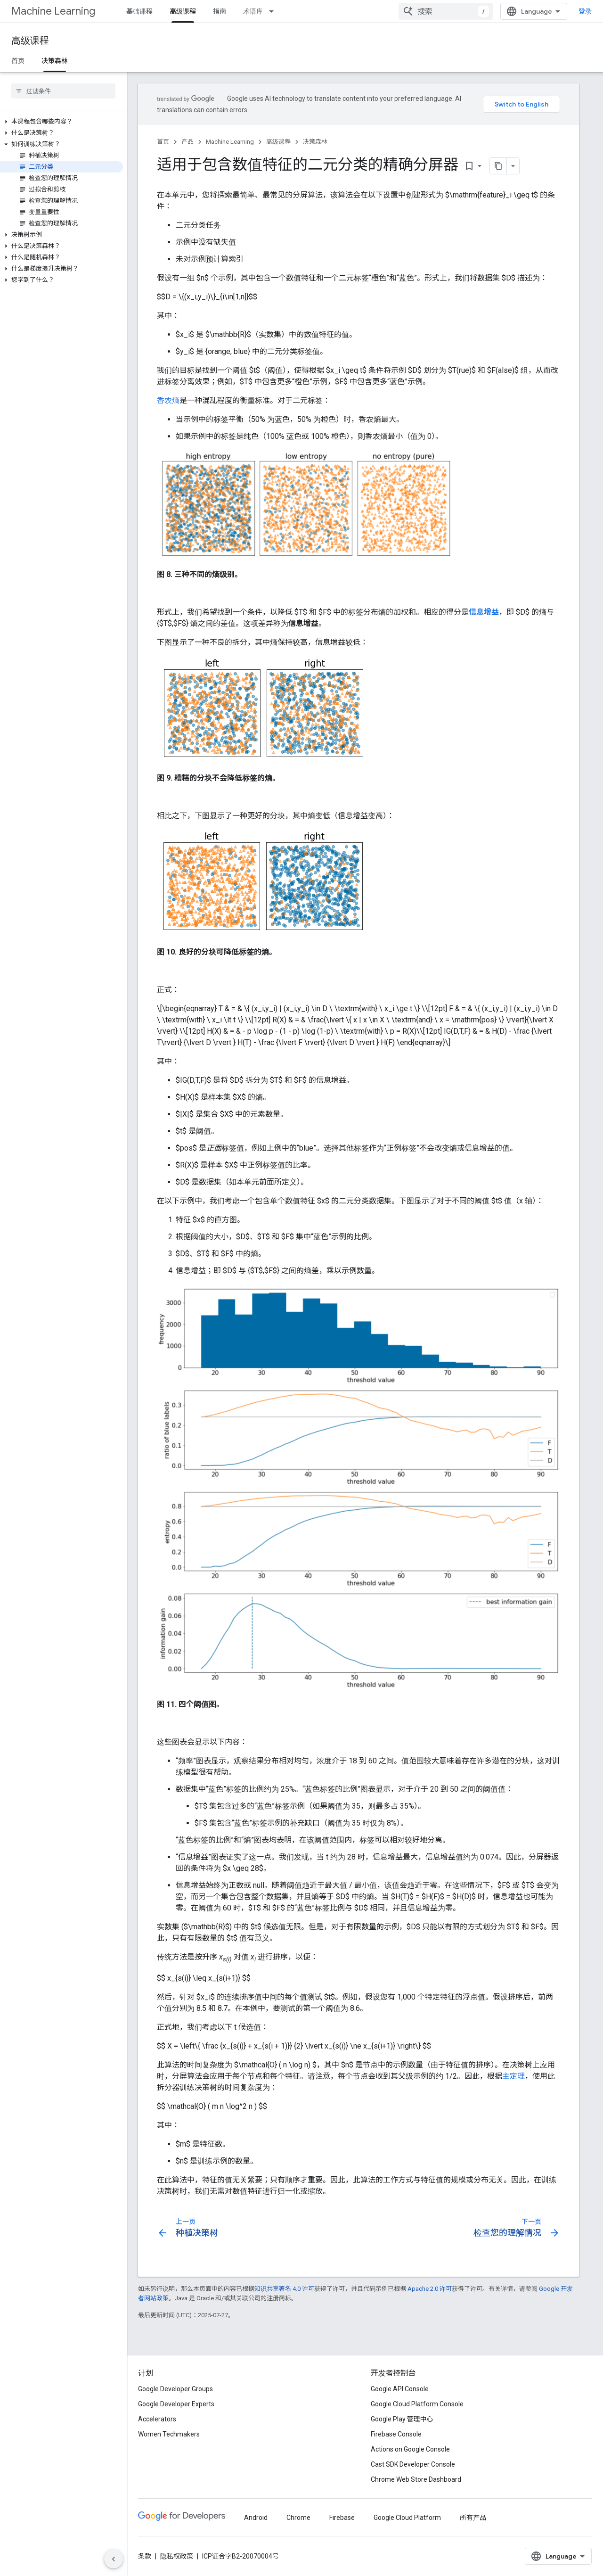 The width and height of the screenshot is (603, 2576). I want to click on Machine Learning, so click(53, 11).